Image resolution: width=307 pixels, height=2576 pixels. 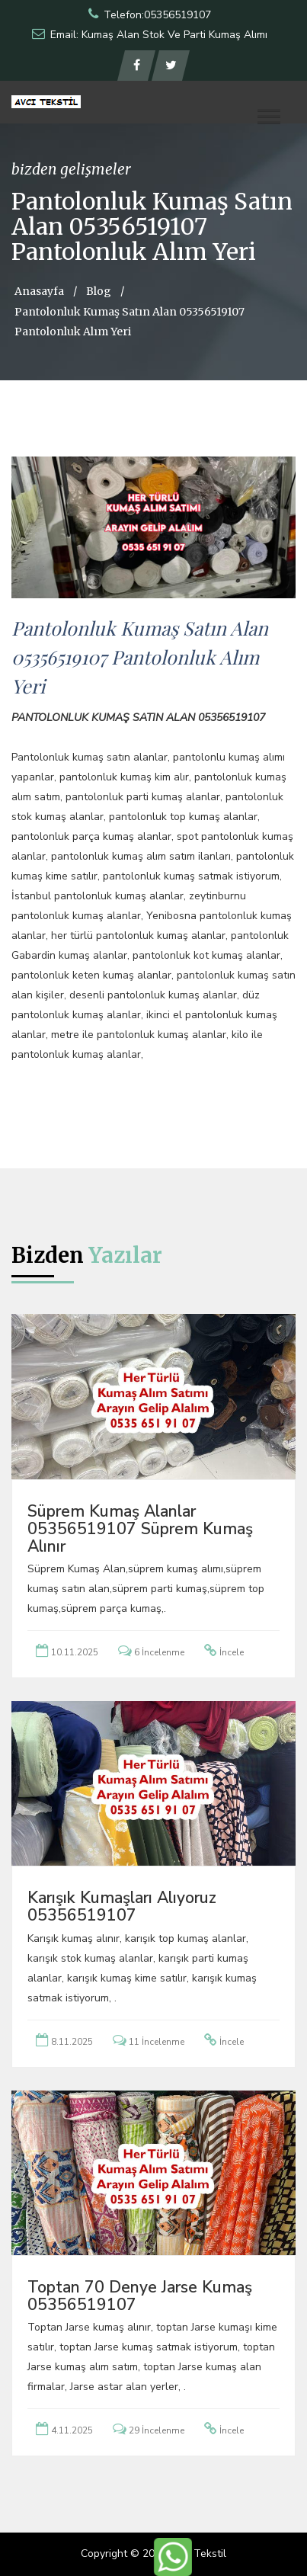 I want to click on 29 İncelenme, so click(x=156, y=2430).